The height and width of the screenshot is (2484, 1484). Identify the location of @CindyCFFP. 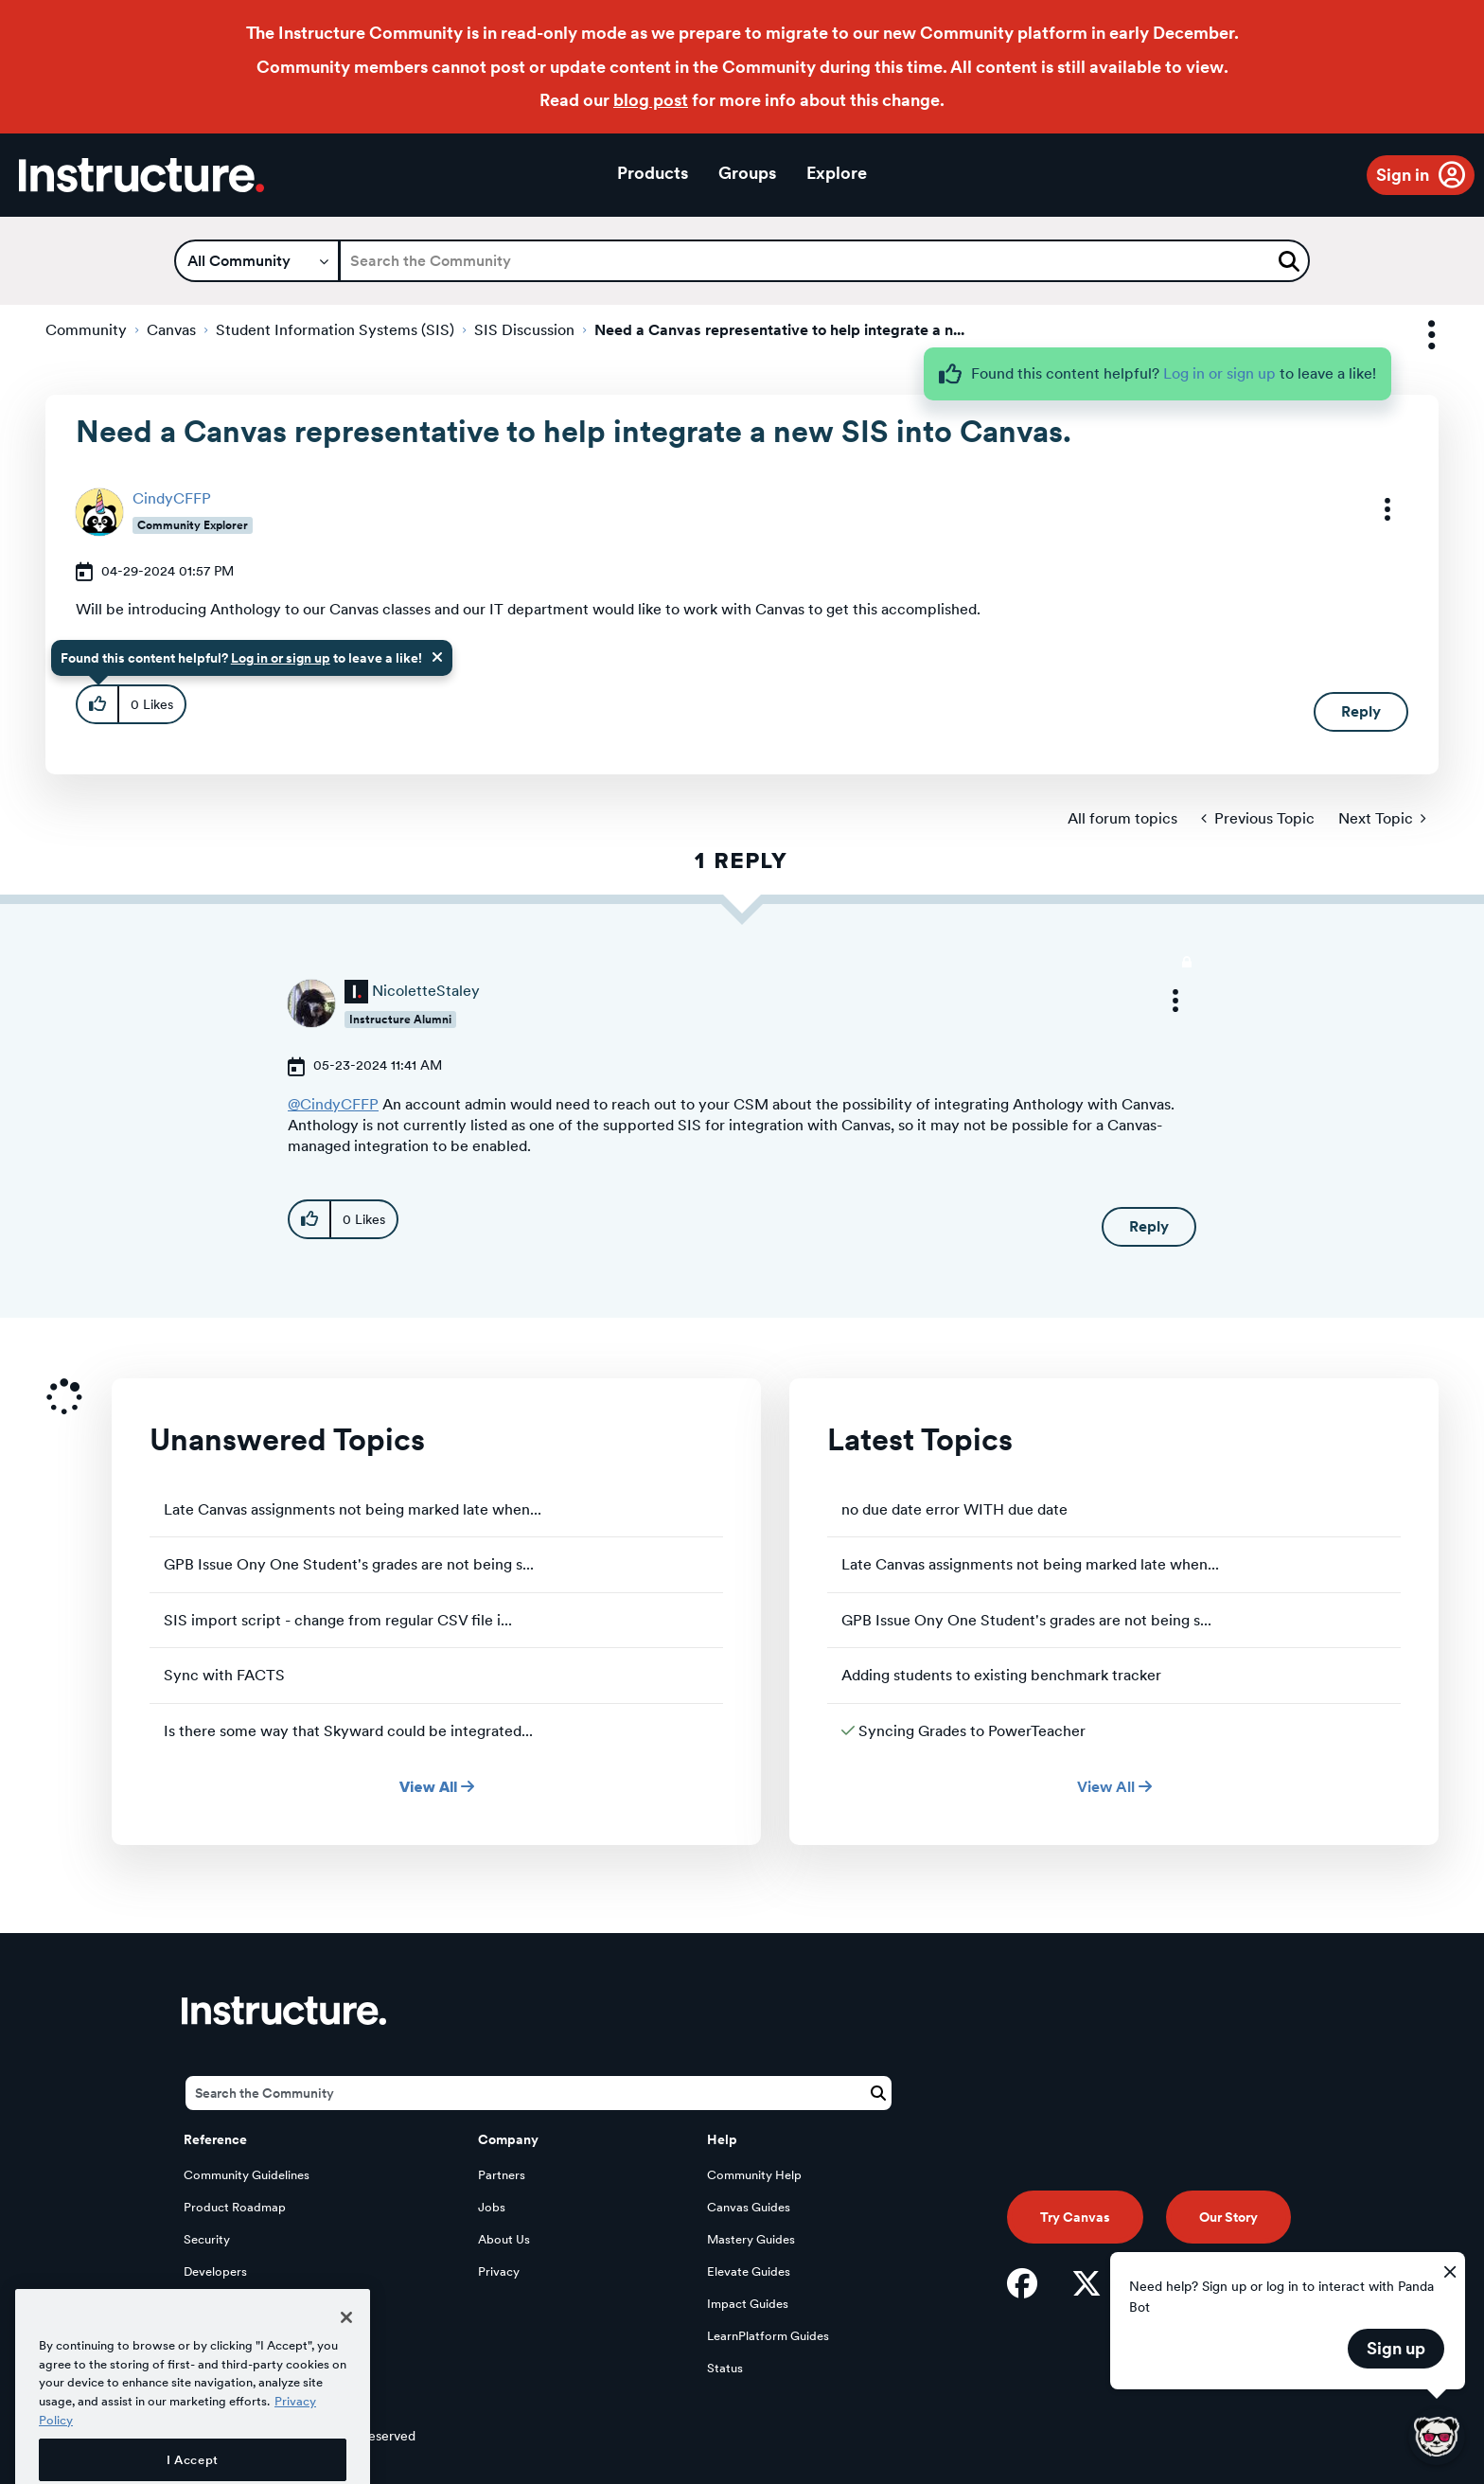
(333, 1104).